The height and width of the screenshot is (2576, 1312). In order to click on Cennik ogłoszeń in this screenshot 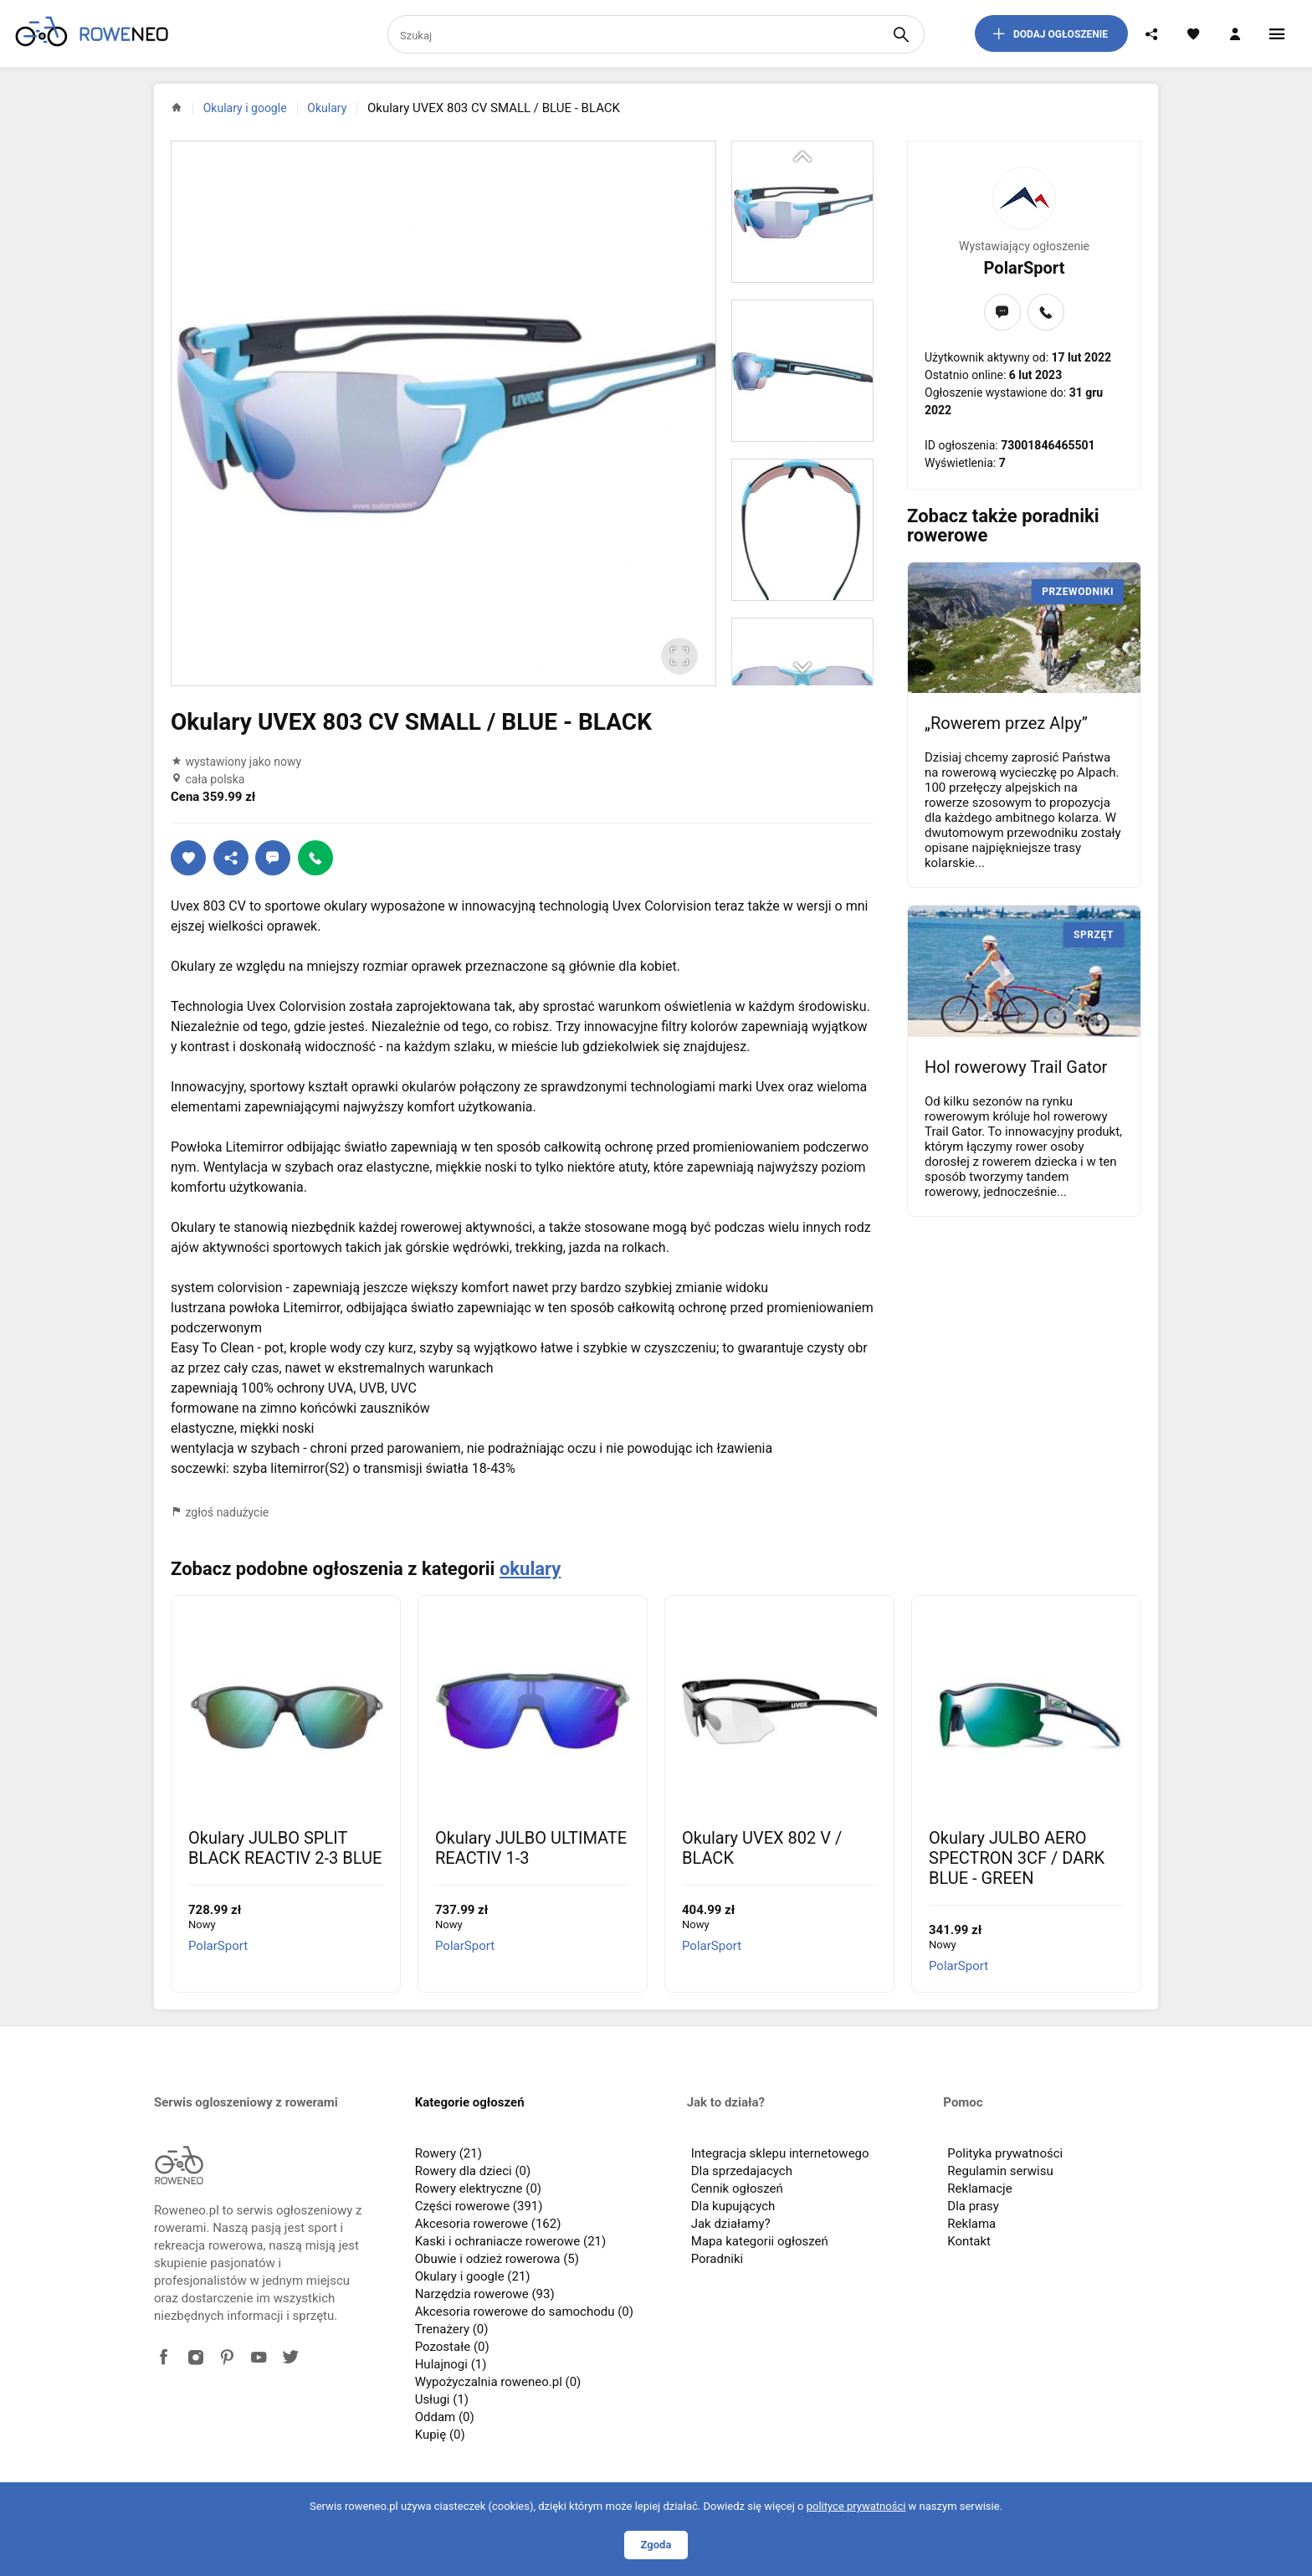, I will do `click(737, 2188)`.